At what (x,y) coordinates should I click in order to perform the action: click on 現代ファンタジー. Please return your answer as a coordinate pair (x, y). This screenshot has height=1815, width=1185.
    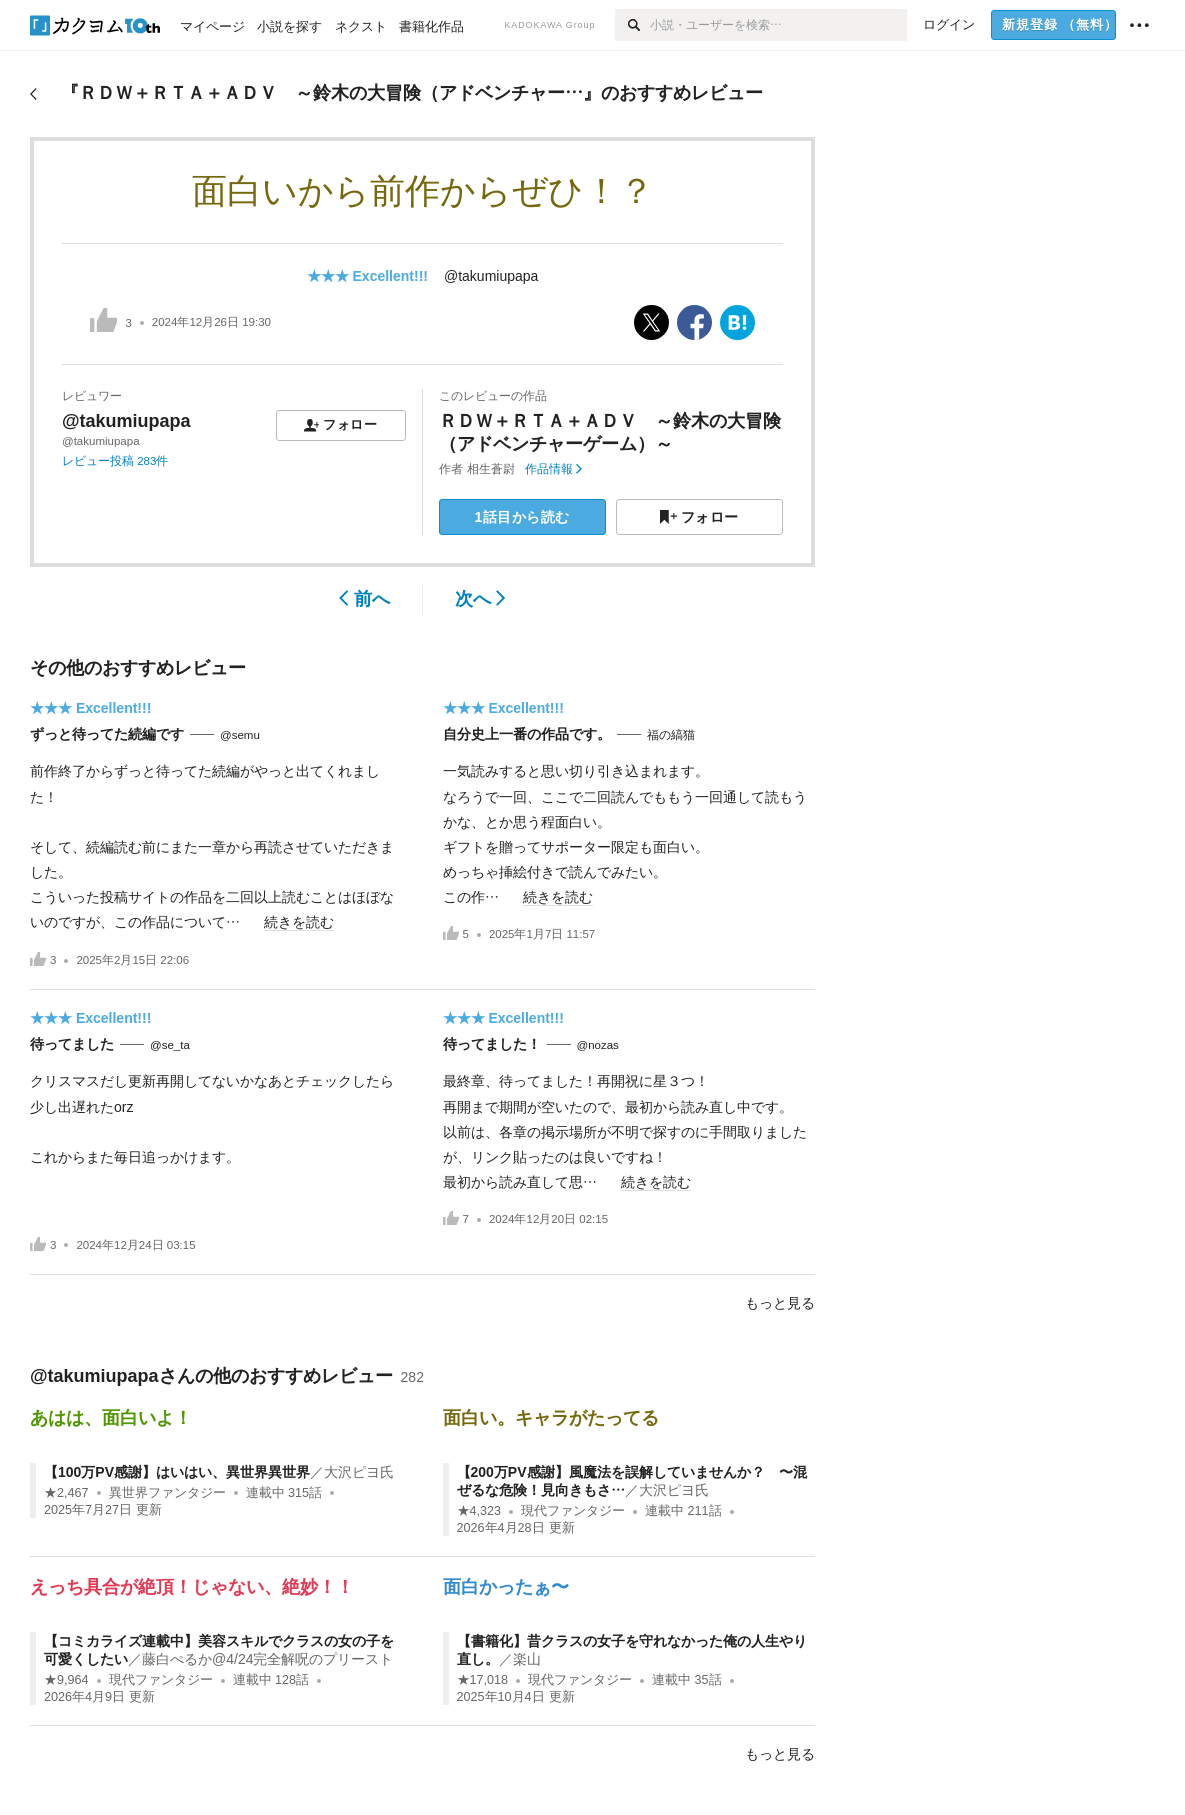
    Looking at the image, I should click on (573, 1511).